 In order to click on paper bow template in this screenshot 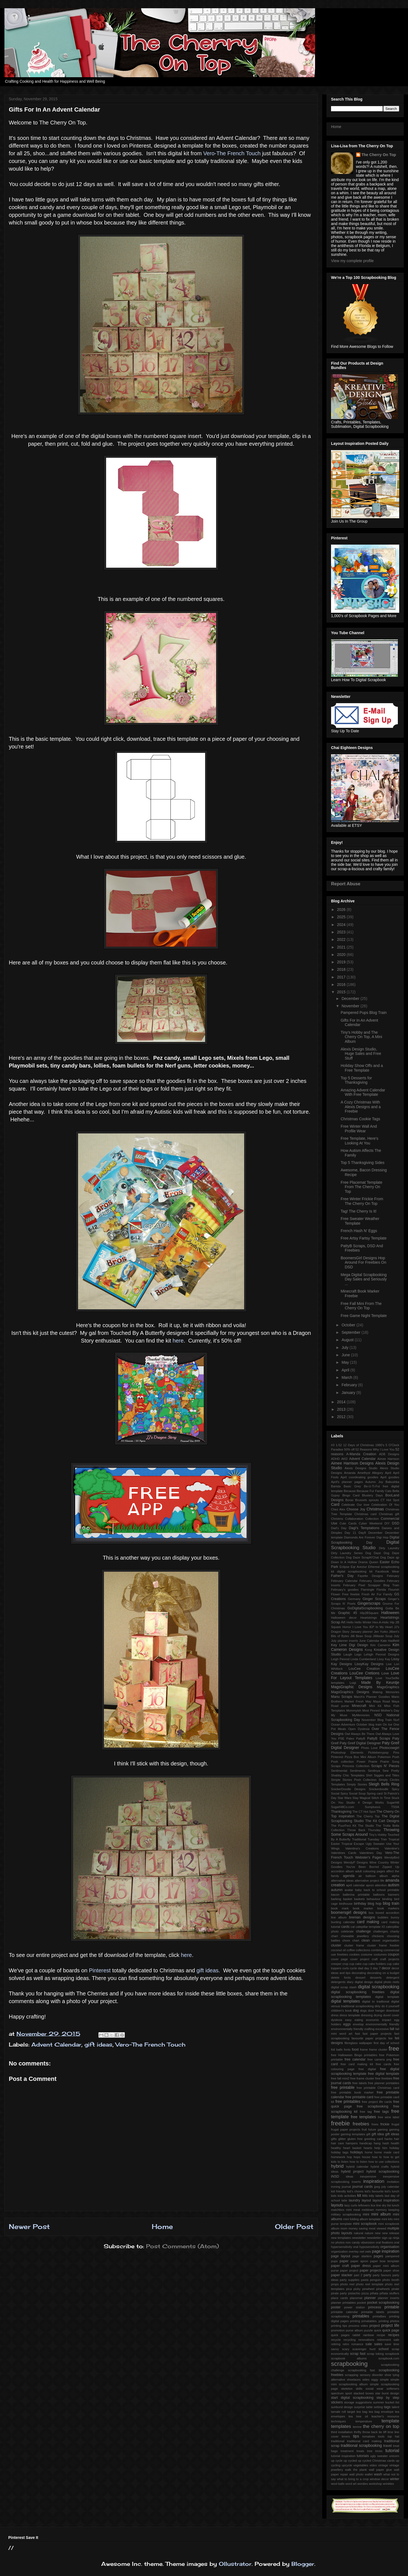, I will do `click(384, 2261)`.